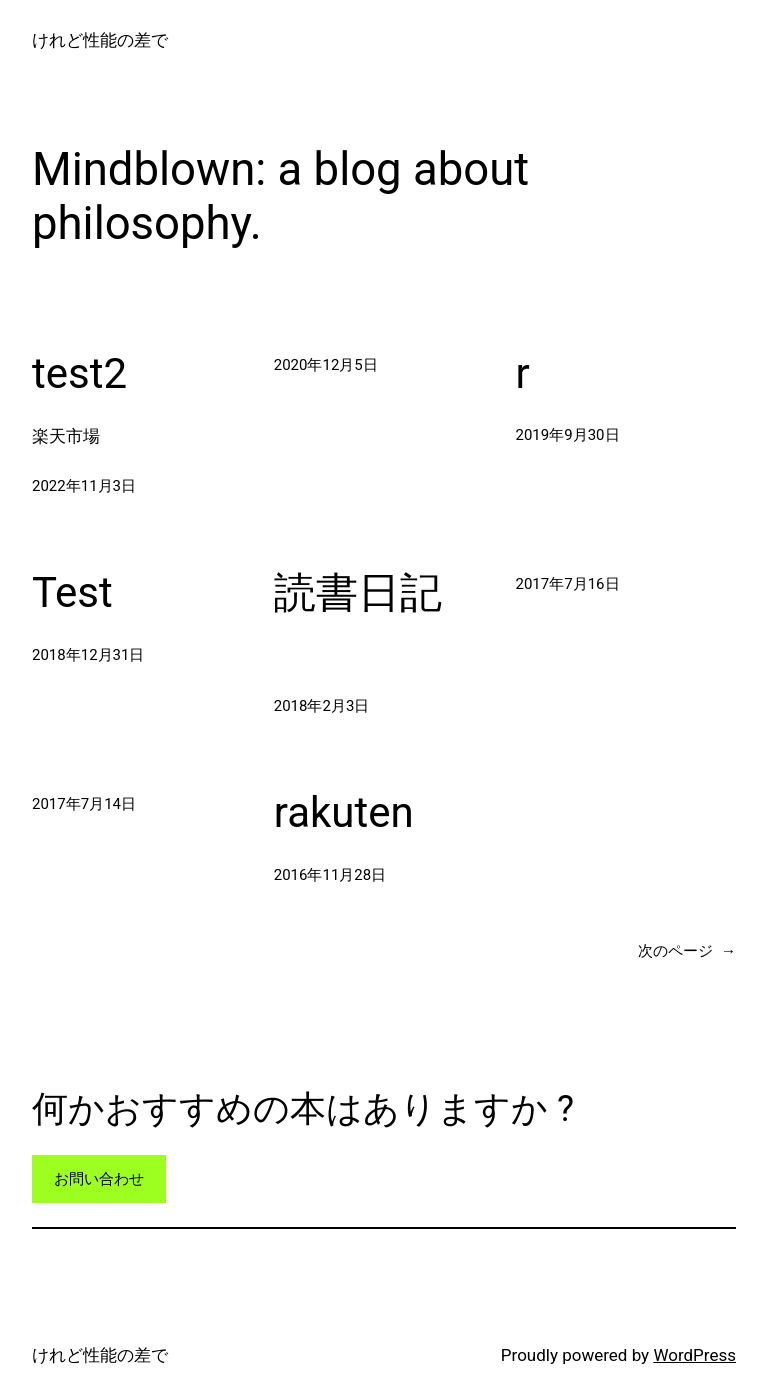 This screenshot has width=768, height=1398. I want to click on 2017年7月16日, so click(568, 584).